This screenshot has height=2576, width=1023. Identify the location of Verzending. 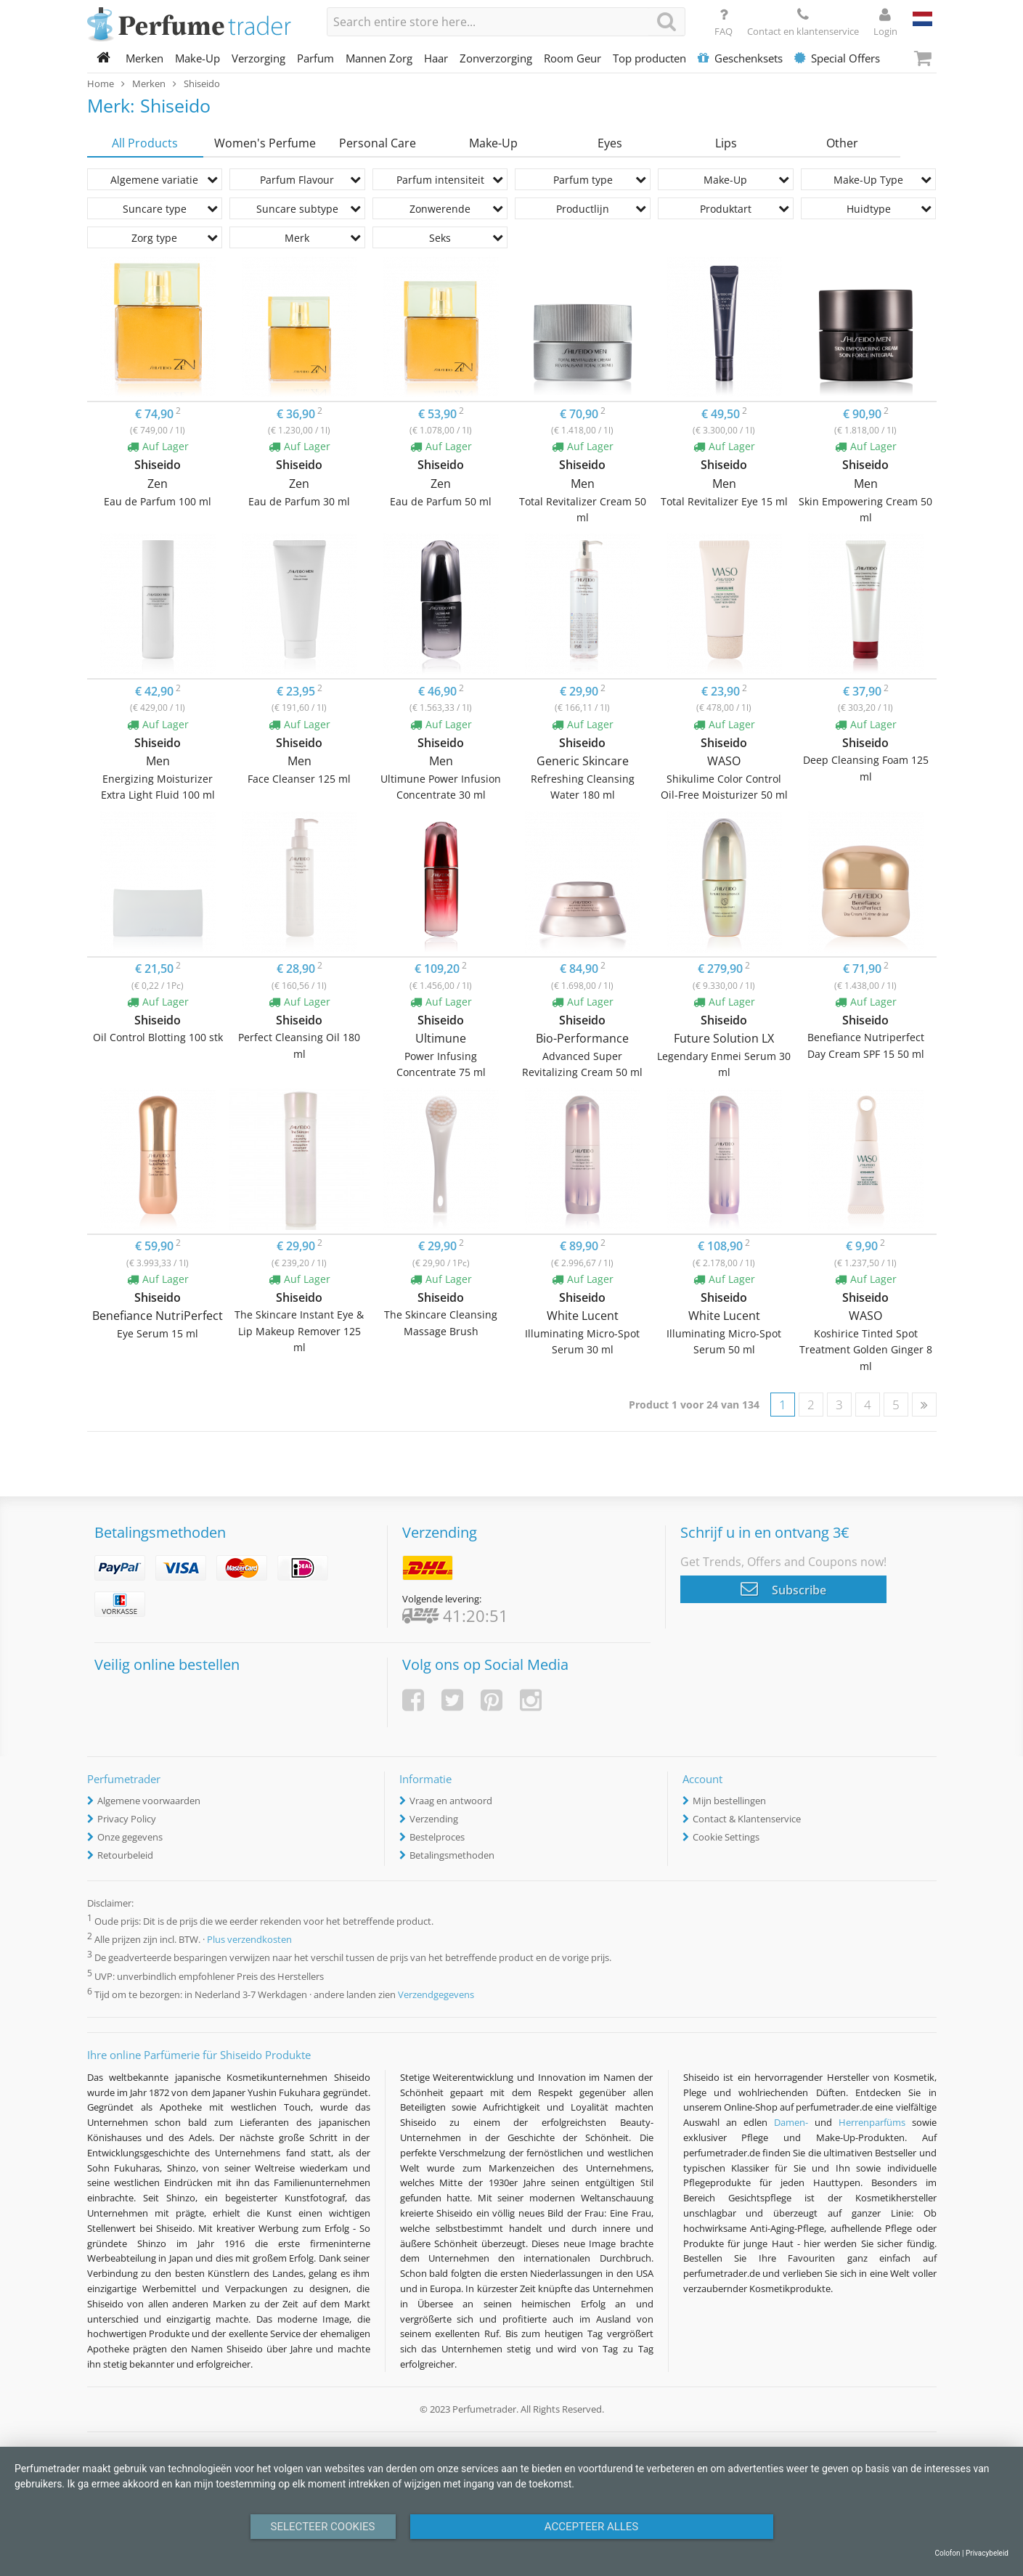
(433, 1818).